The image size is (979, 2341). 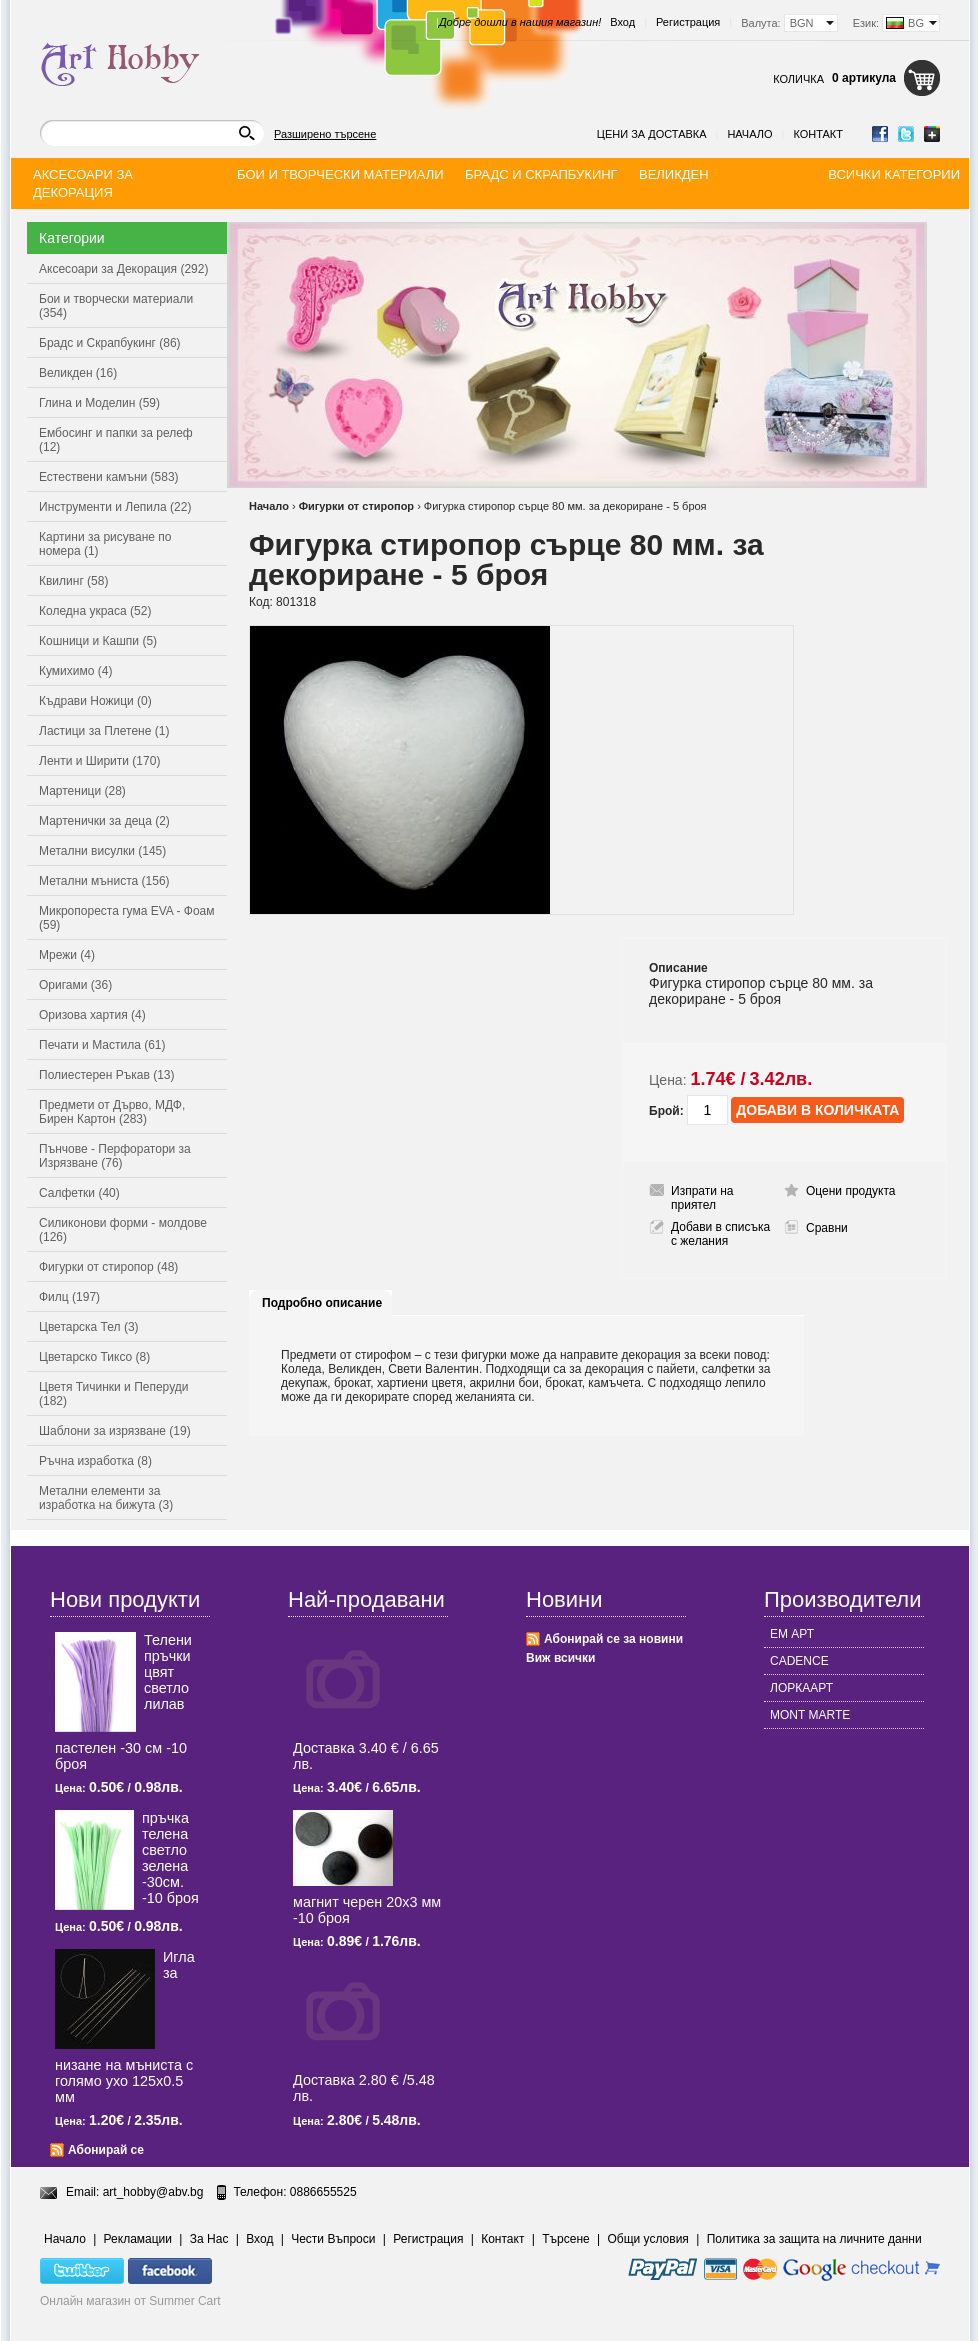 I want to click on Цветарско Тиксо (8), so click(x=94, y=1357).